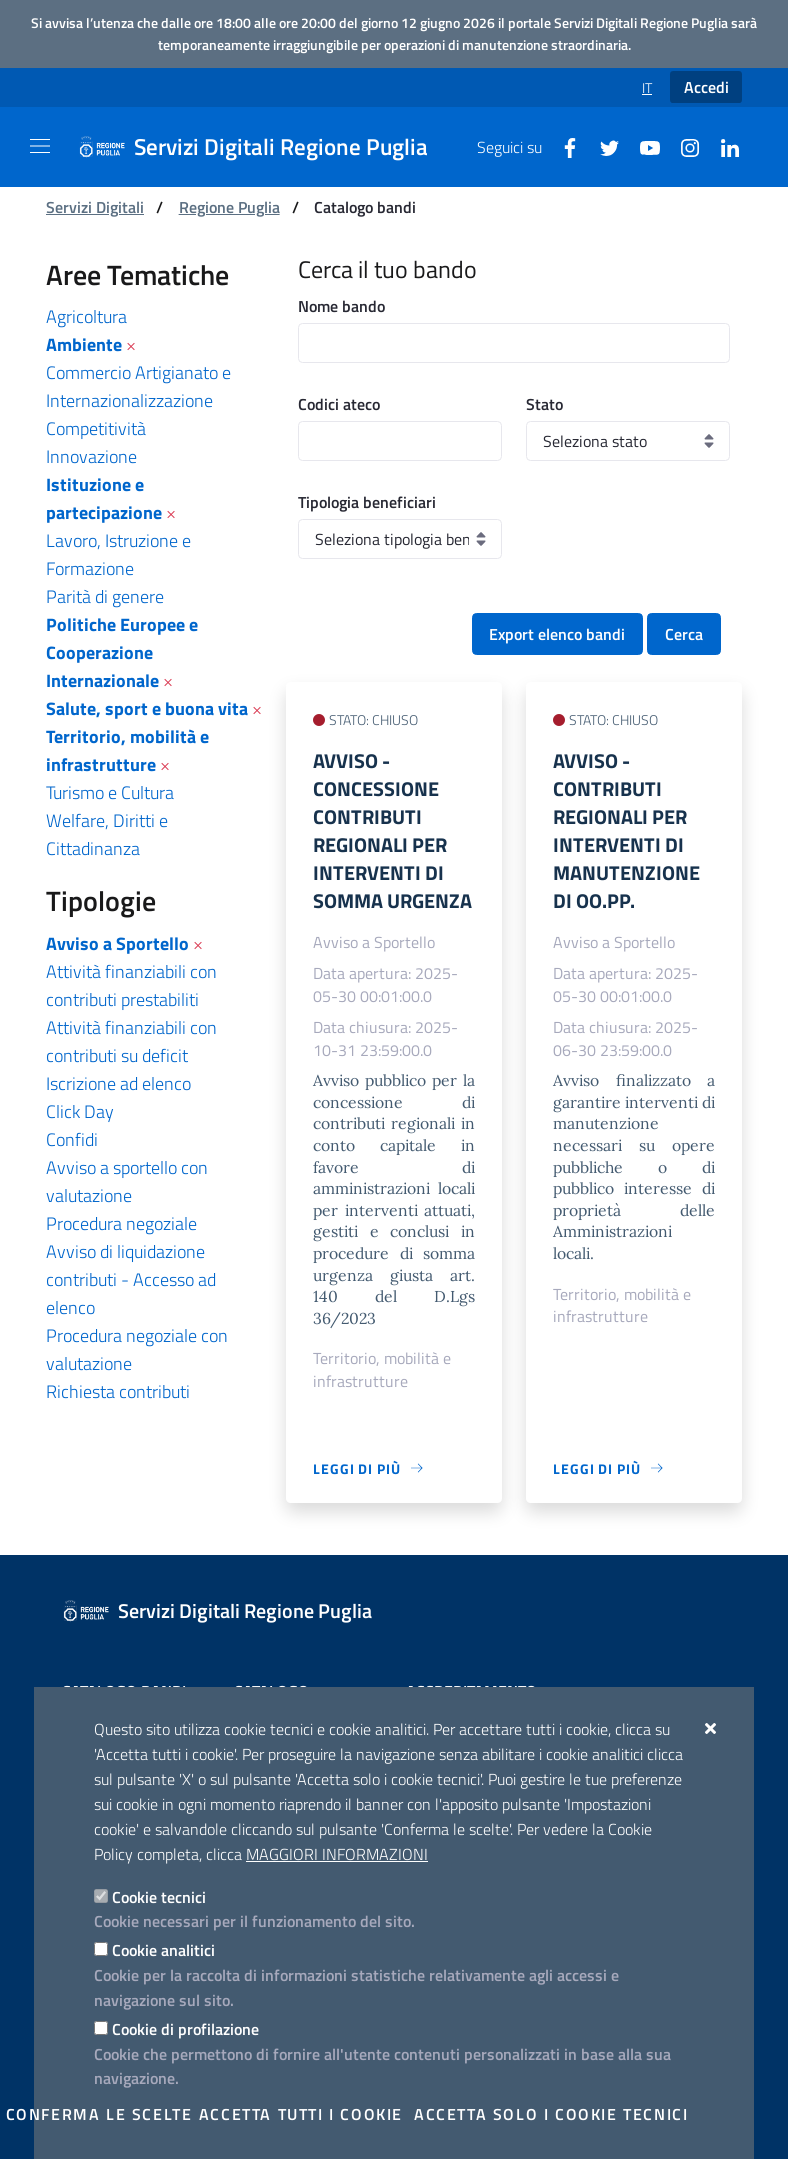 This screenshot has height=2159, width=788. What do you see at coordinates (185, 2029) in the screenshot?
I see `Cookie di profilazione` at bounding box center [185, 2029].